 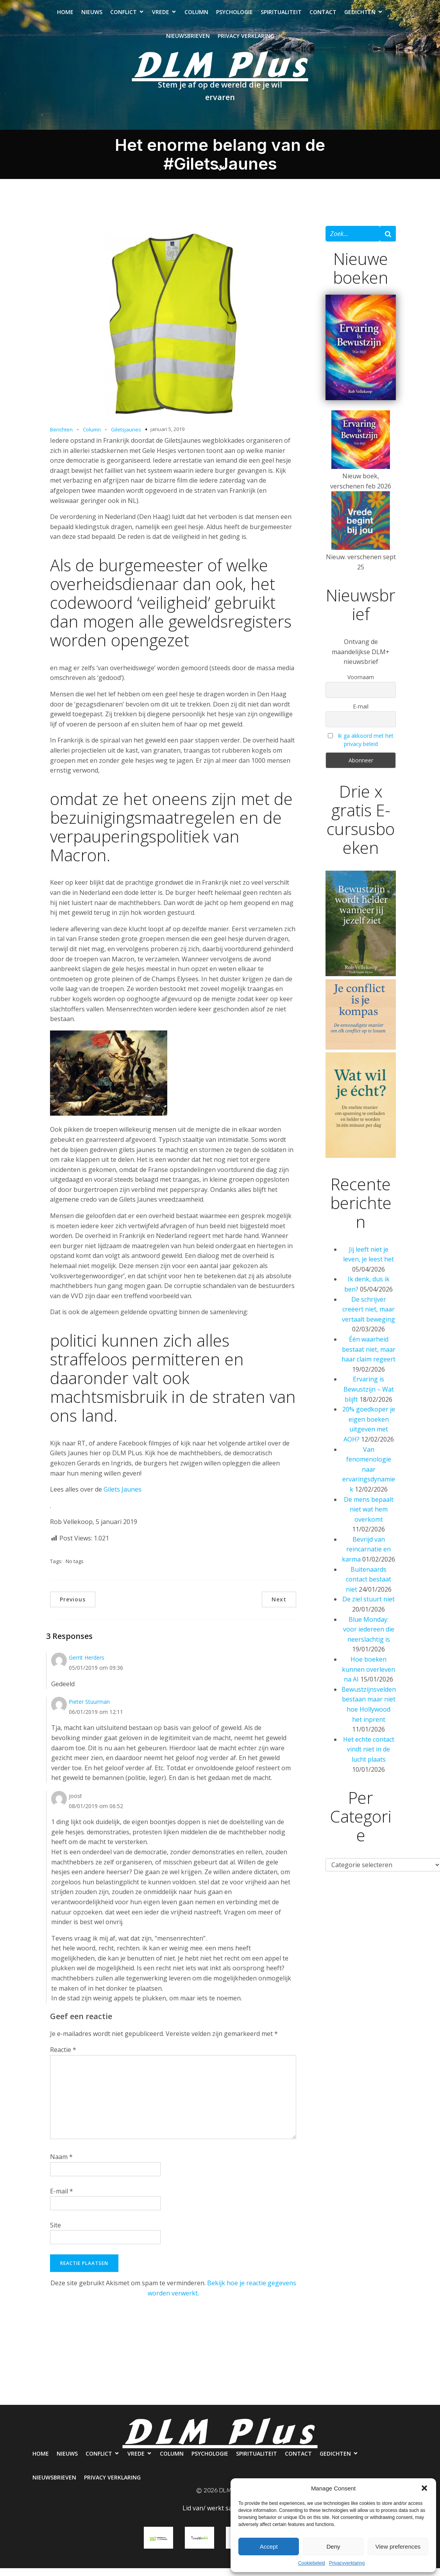 I want to click on januari 5, 2019, so click(x=167, y=436).